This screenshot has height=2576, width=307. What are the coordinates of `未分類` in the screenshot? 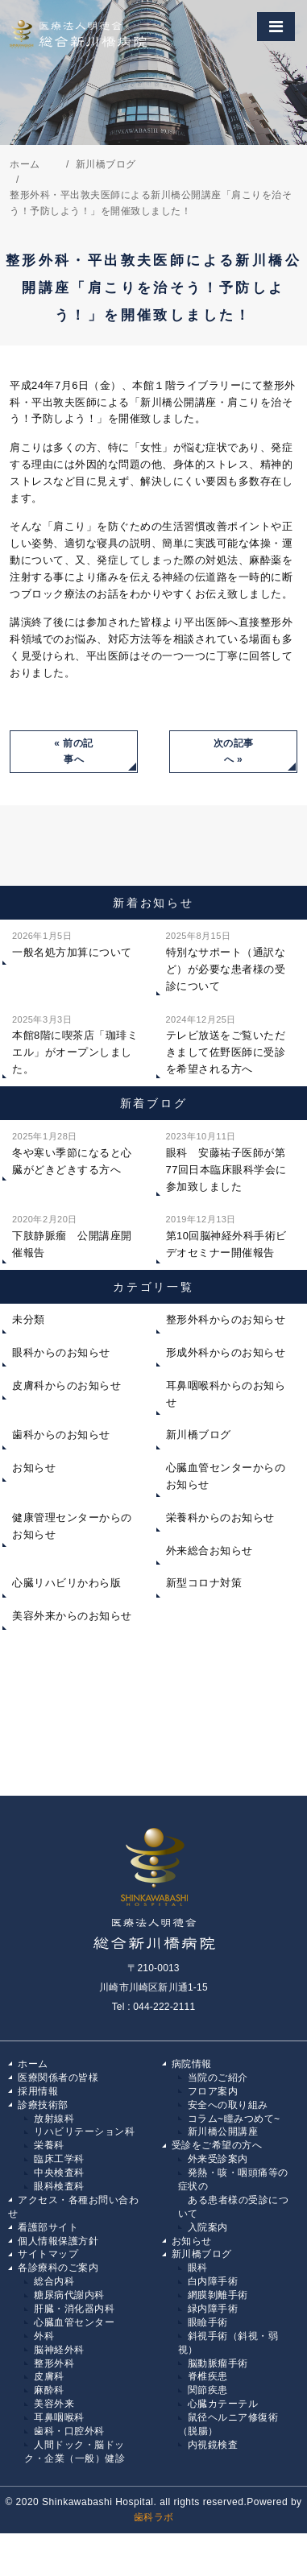 It's located at (28, 1319).